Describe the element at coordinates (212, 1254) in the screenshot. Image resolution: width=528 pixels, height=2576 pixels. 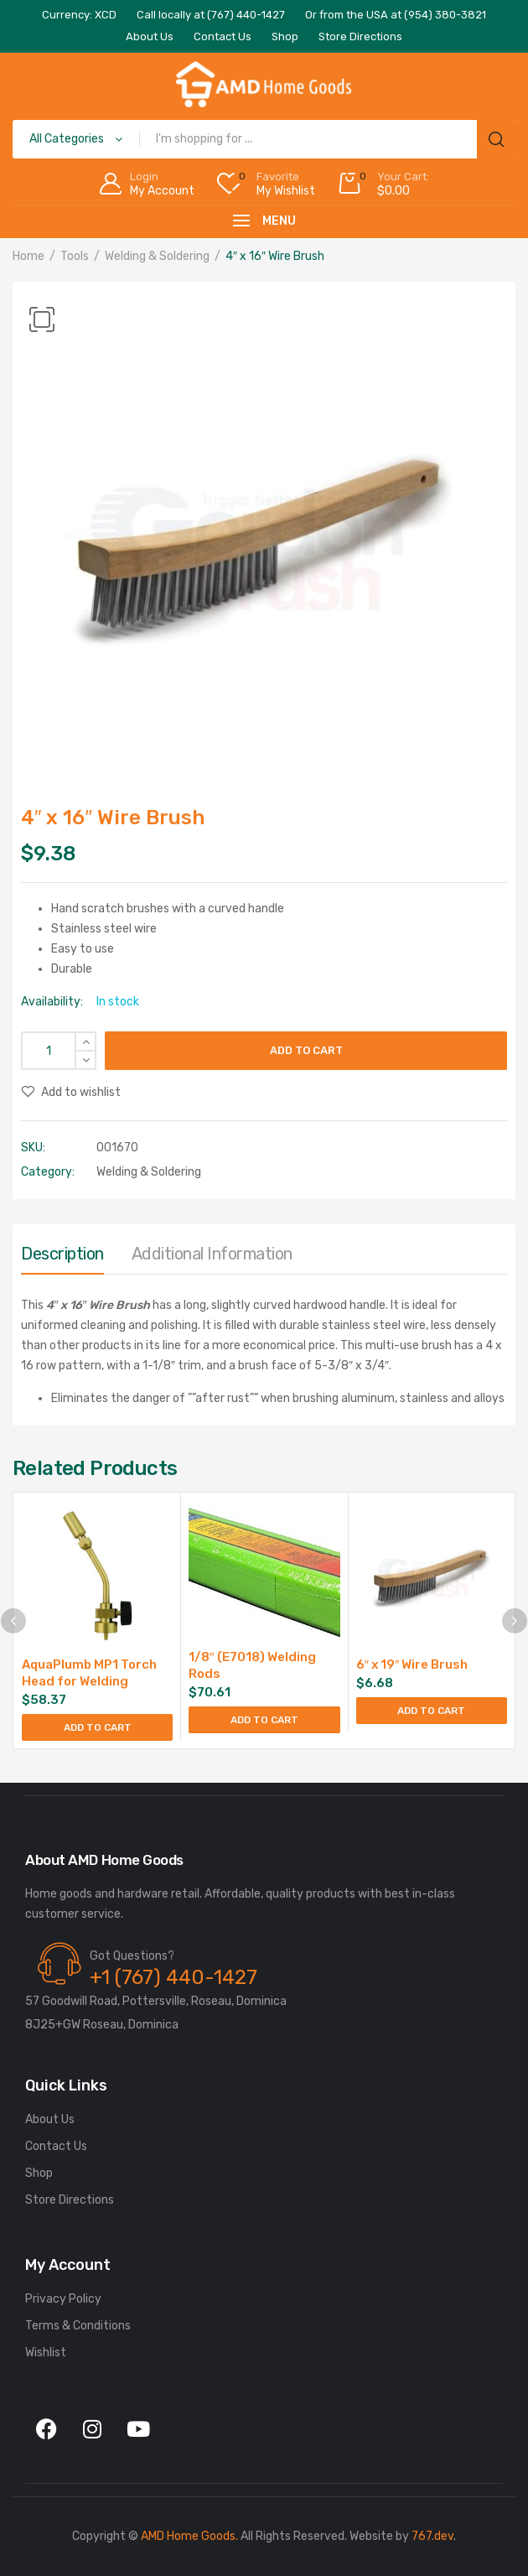
I see `Additional information` at that location.